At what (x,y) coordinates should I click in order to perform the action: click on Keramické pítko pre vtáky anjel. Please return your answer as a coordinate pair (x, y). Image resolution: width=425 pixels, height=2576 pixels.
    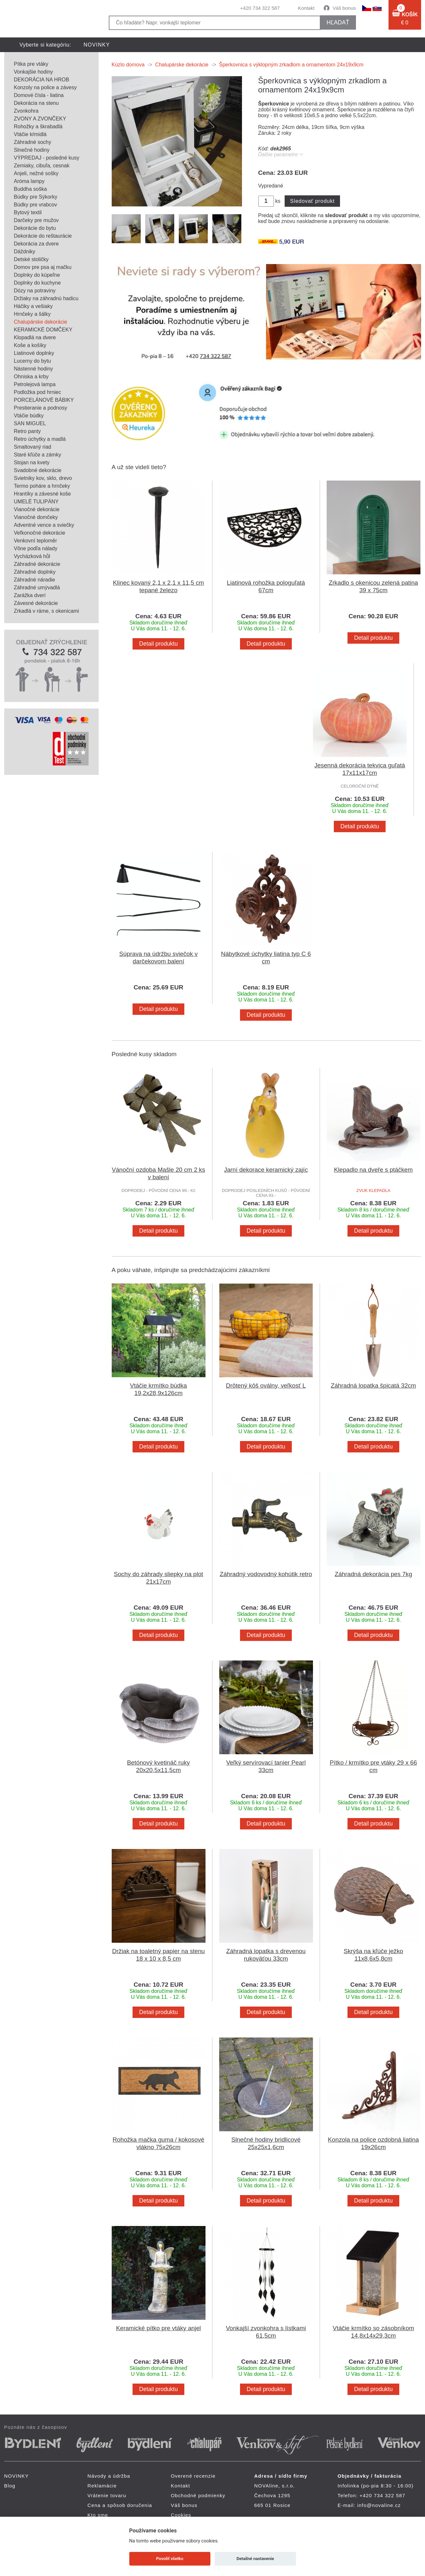
    Looking at the image, I should click on (158, 2328).